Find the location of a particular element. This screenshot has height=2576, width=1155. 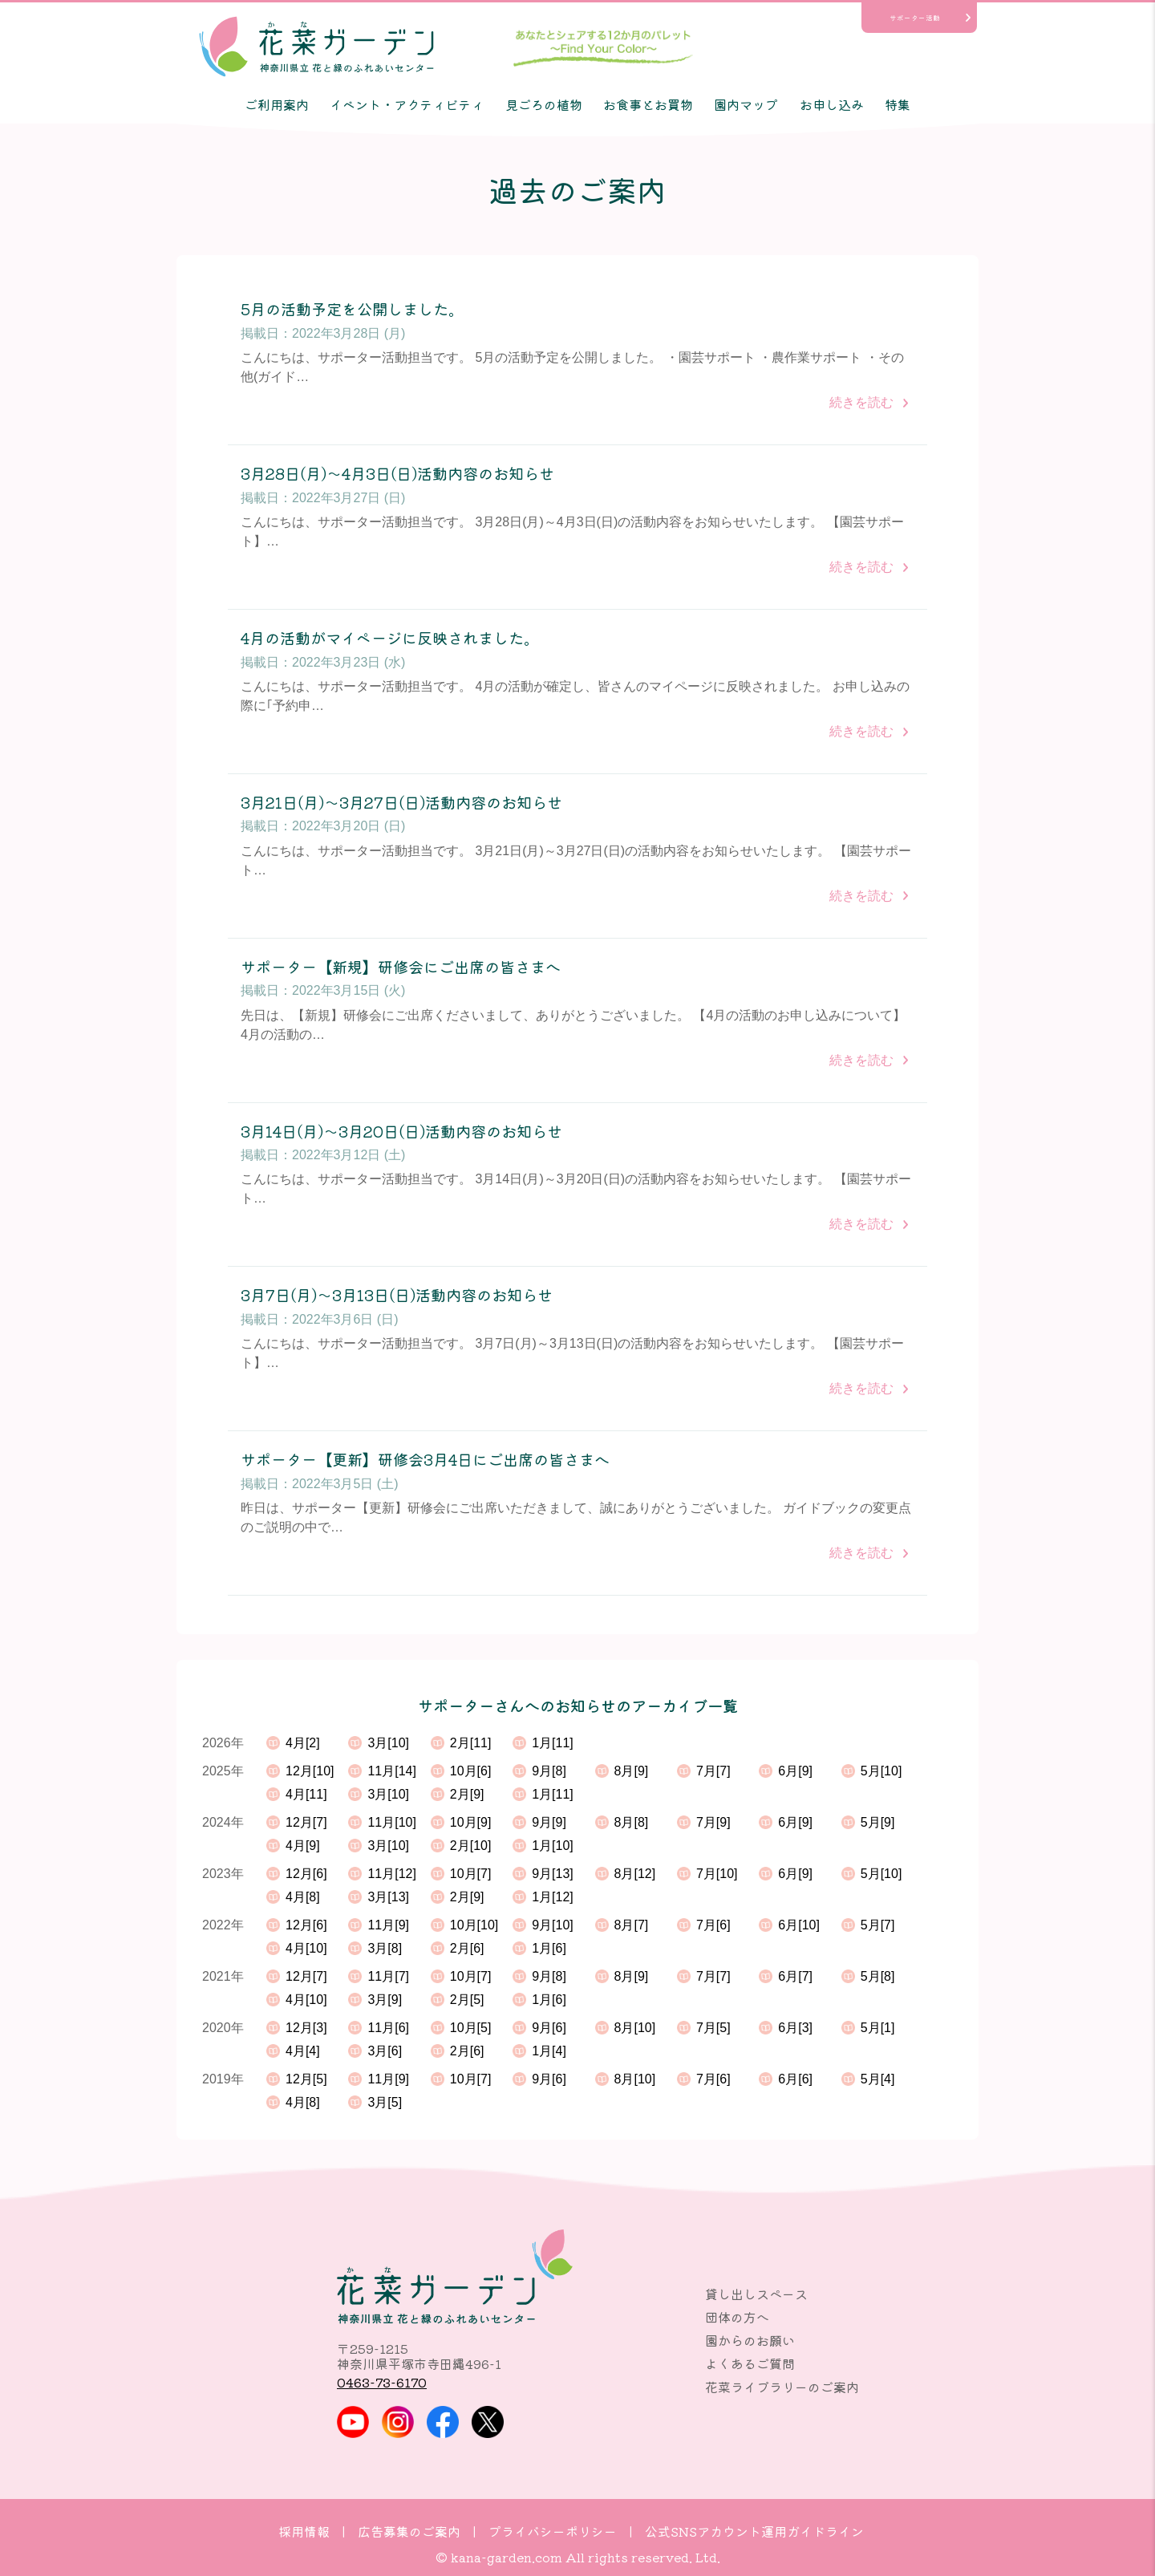

サポーター【新規】研修会にご出席の皆さまへ is located at coordinates (401, 967).